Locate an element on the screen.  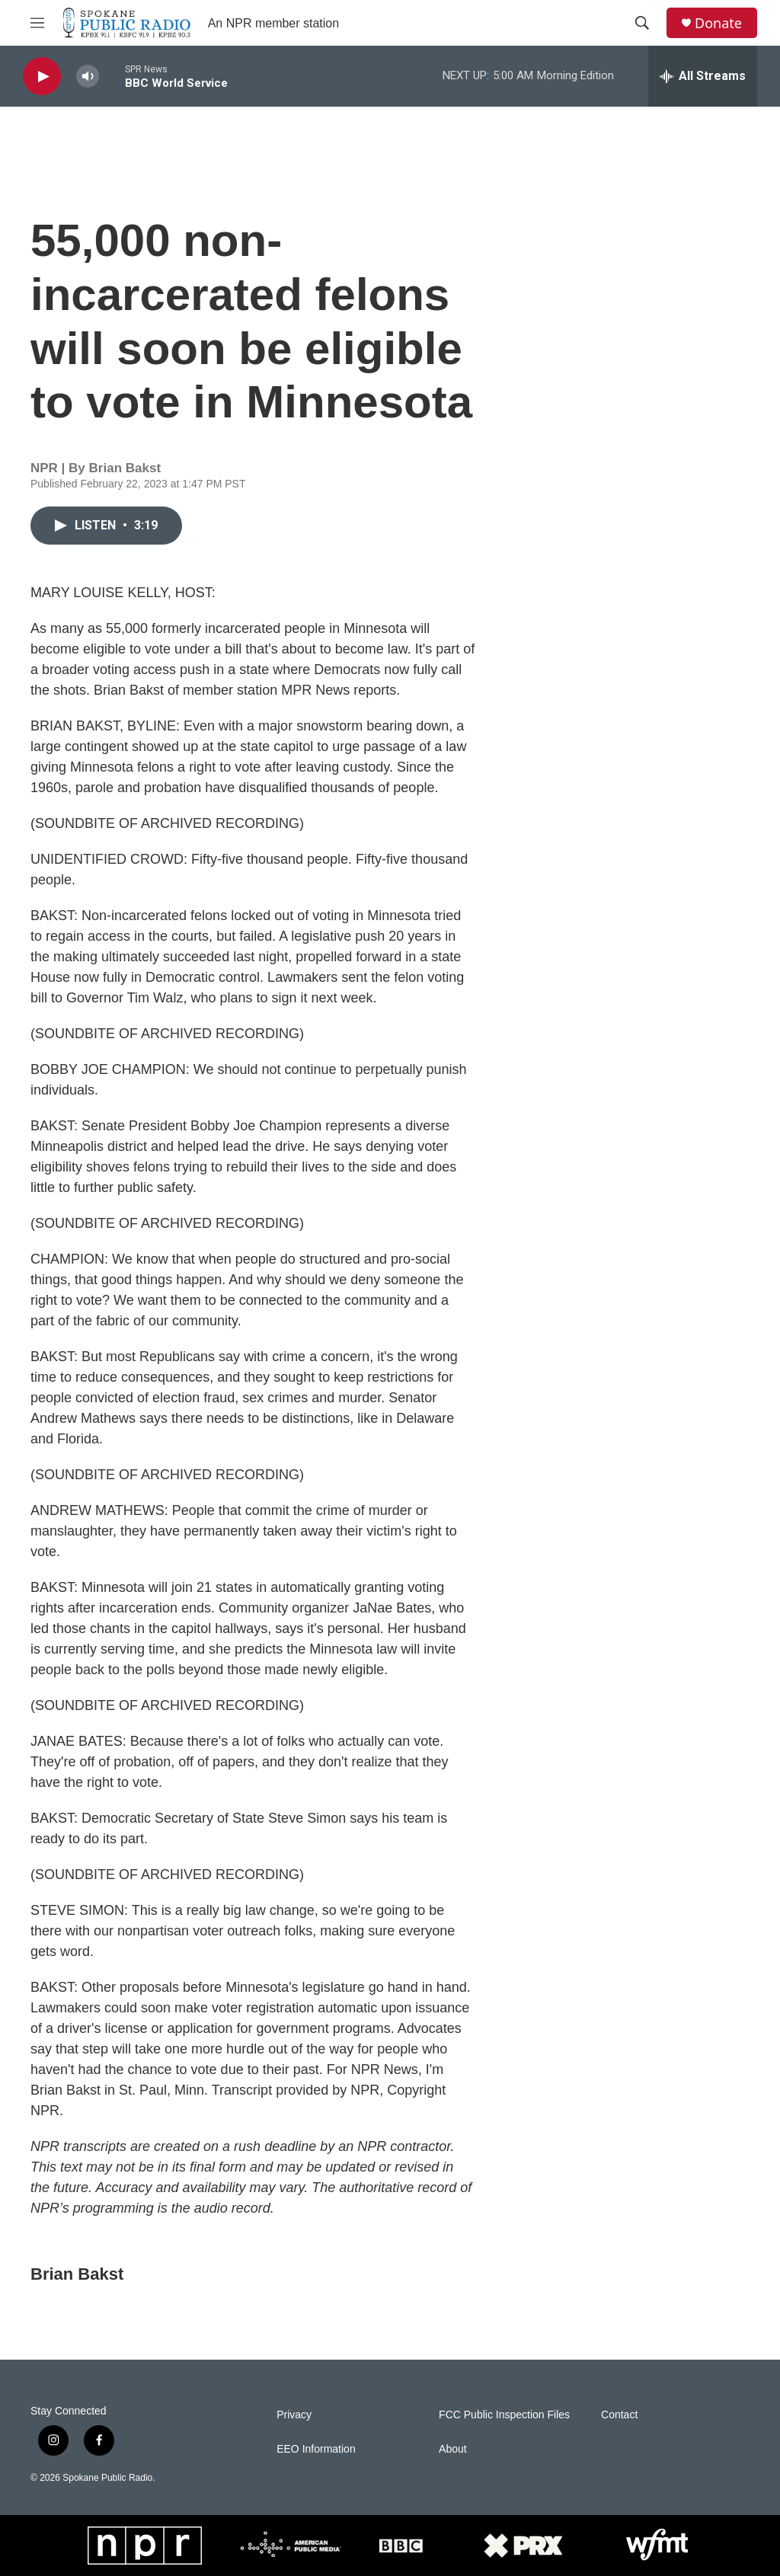
Privacy is located at coordinates (294, 2415).